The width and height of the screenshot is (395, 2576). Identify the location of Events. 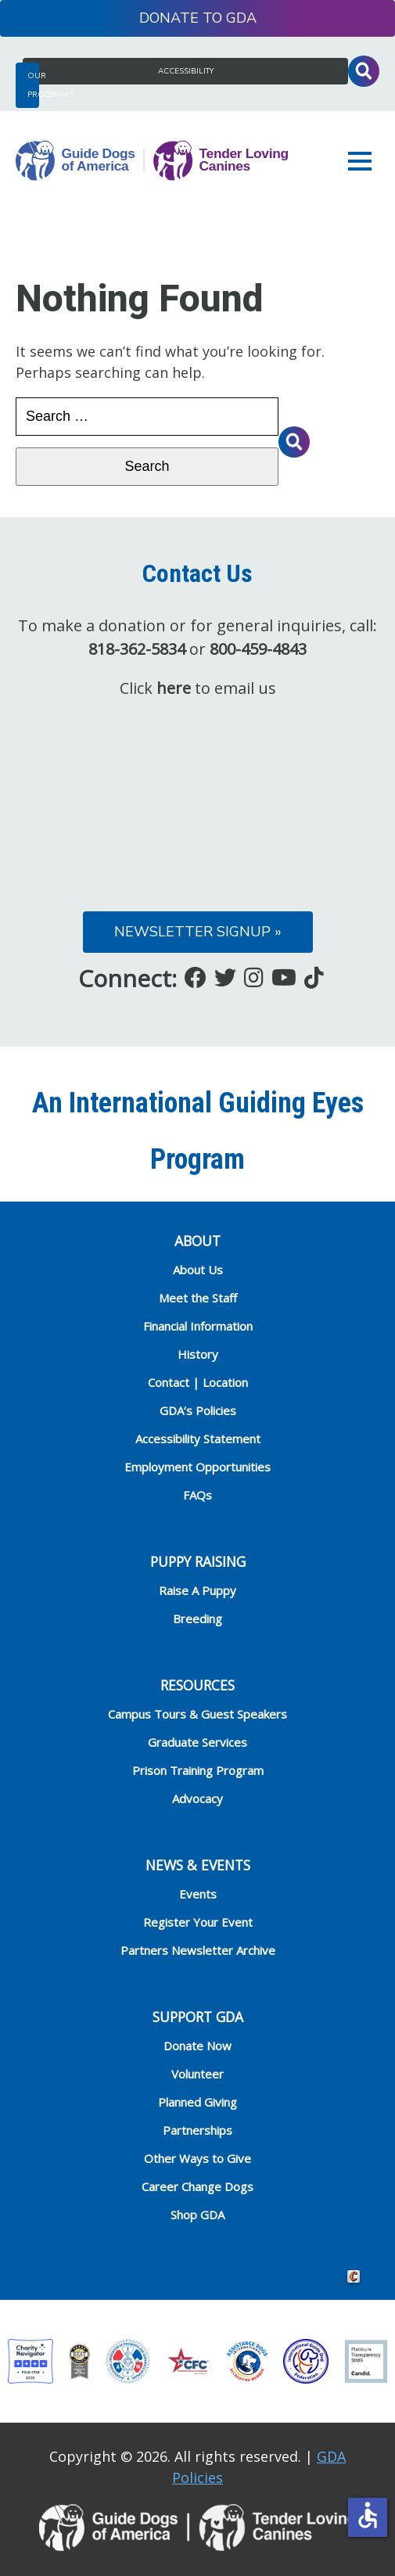
(198, 1894).